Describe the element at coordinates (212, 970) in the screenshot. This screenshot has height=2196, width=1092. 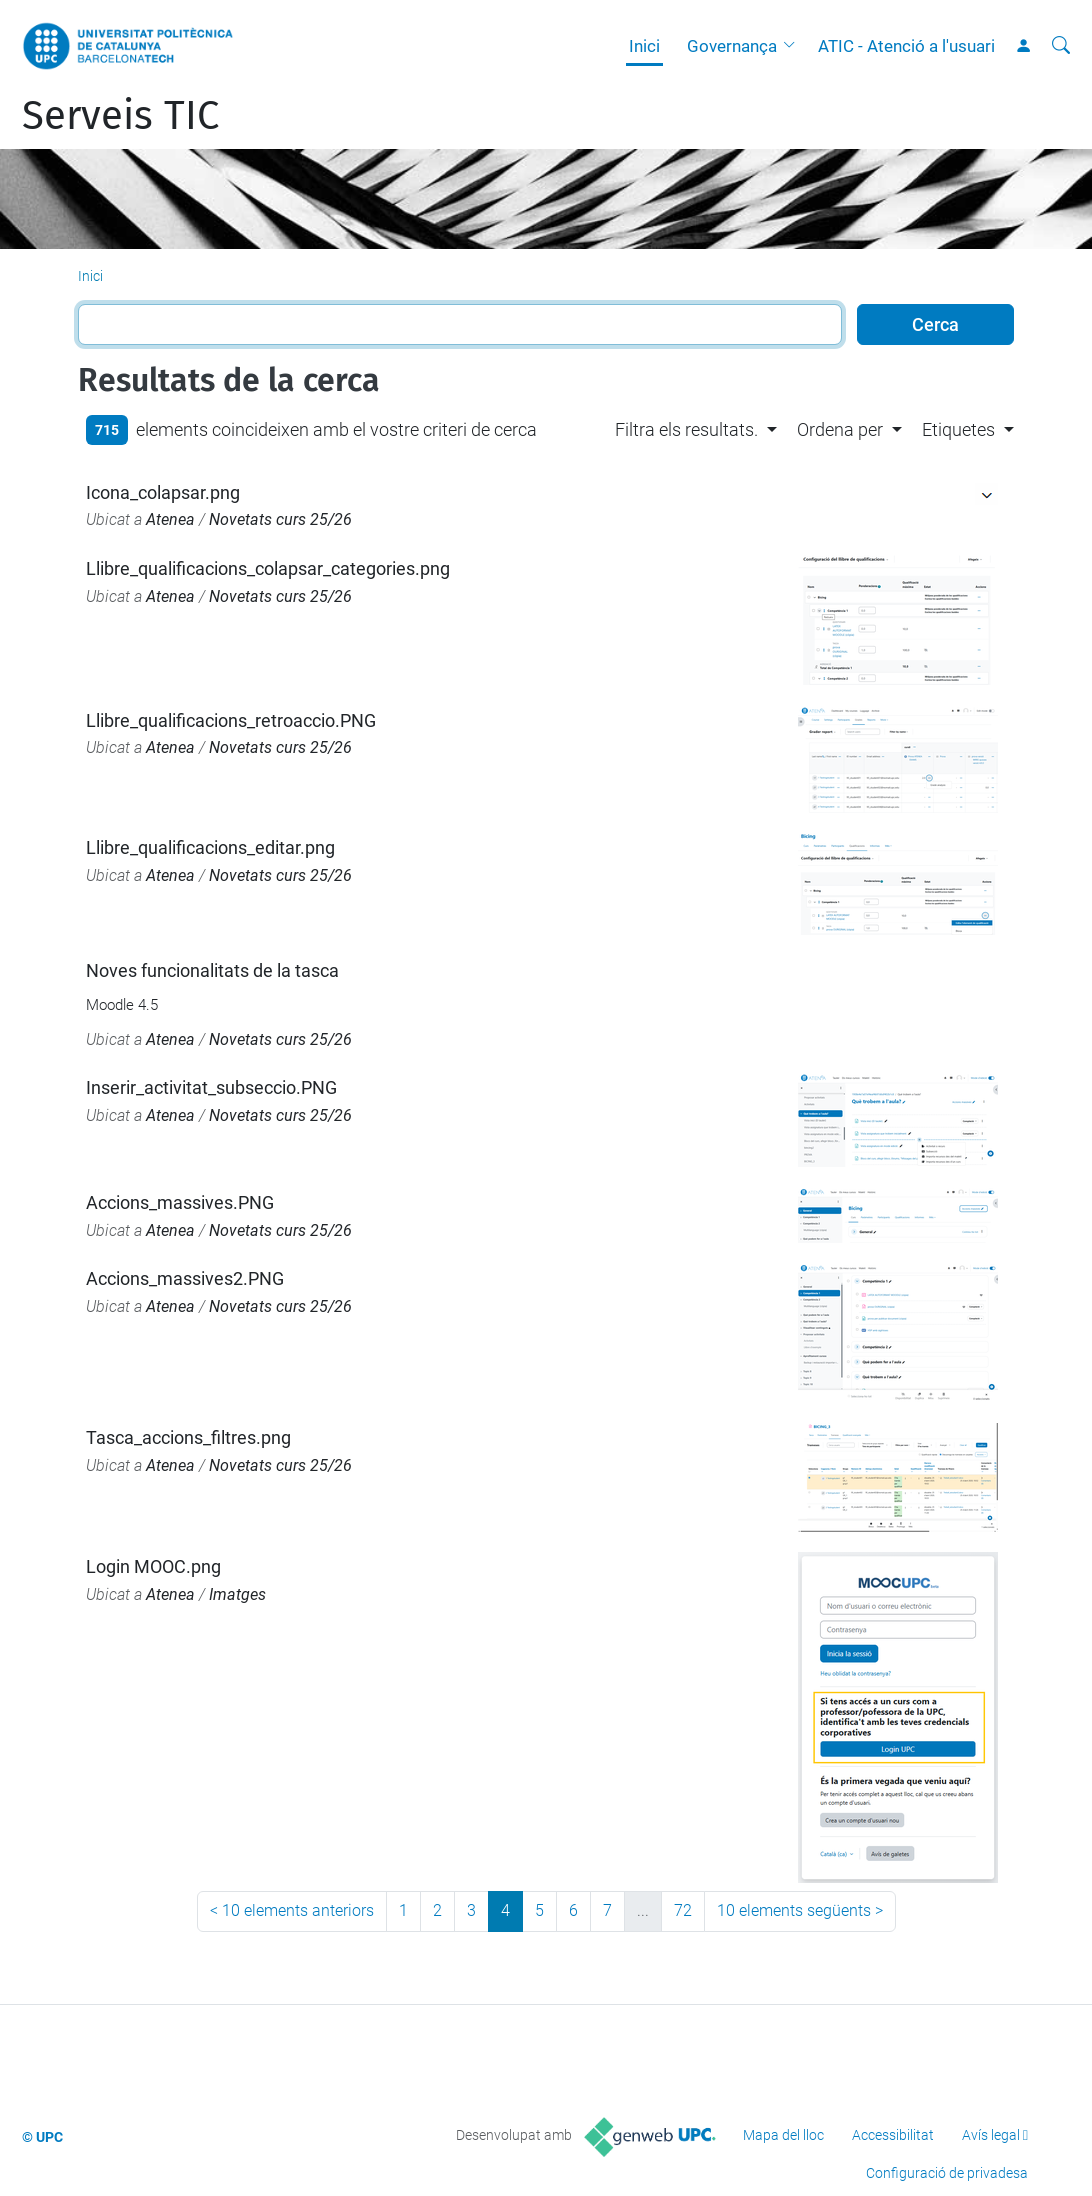
I see `Noves funcionalitats de la tasca` at that location.